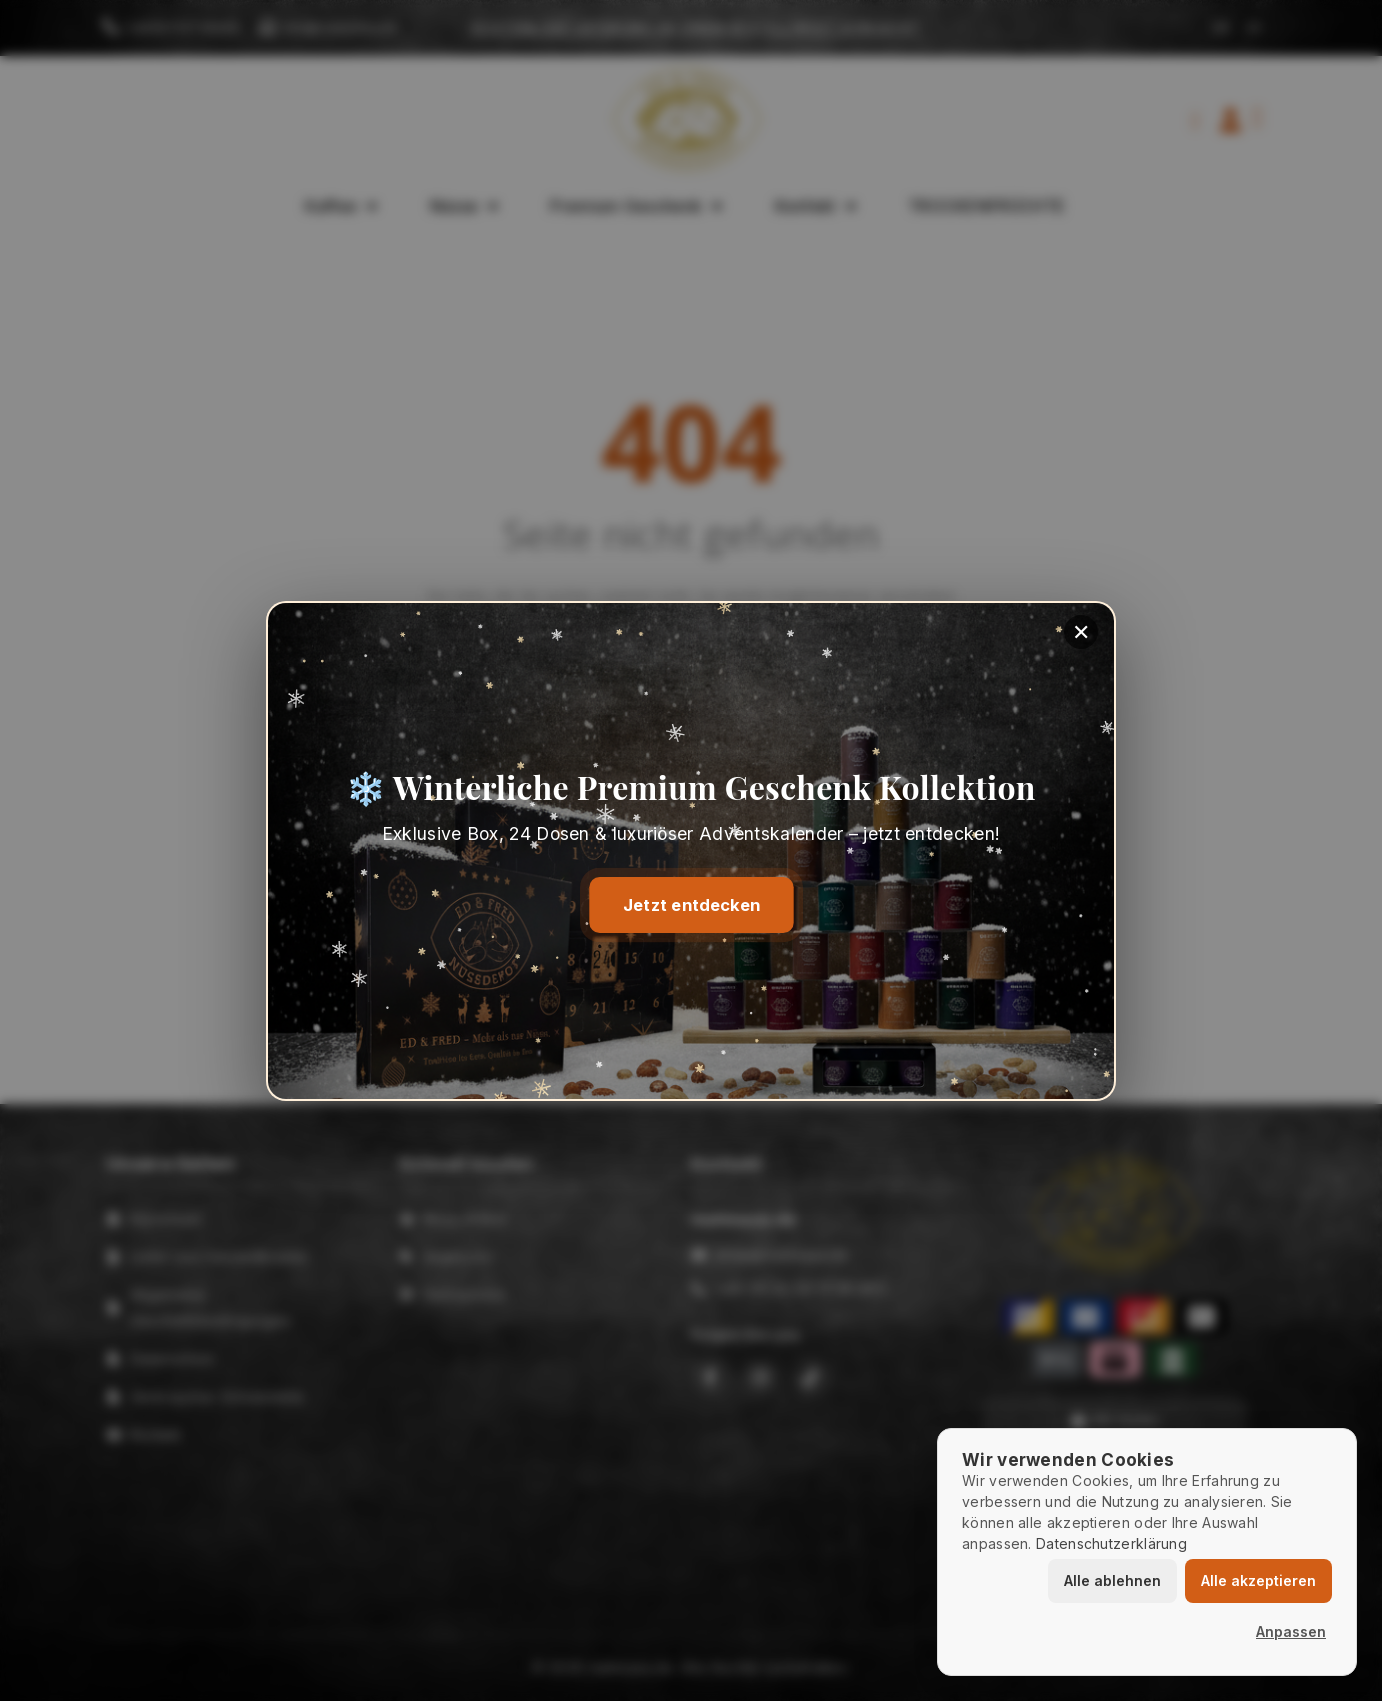 This screenshot has height=1701, width=1382. Describe the element at coordinates (1291, 1631) in the screenshot. I see `Anpassen` at that location.